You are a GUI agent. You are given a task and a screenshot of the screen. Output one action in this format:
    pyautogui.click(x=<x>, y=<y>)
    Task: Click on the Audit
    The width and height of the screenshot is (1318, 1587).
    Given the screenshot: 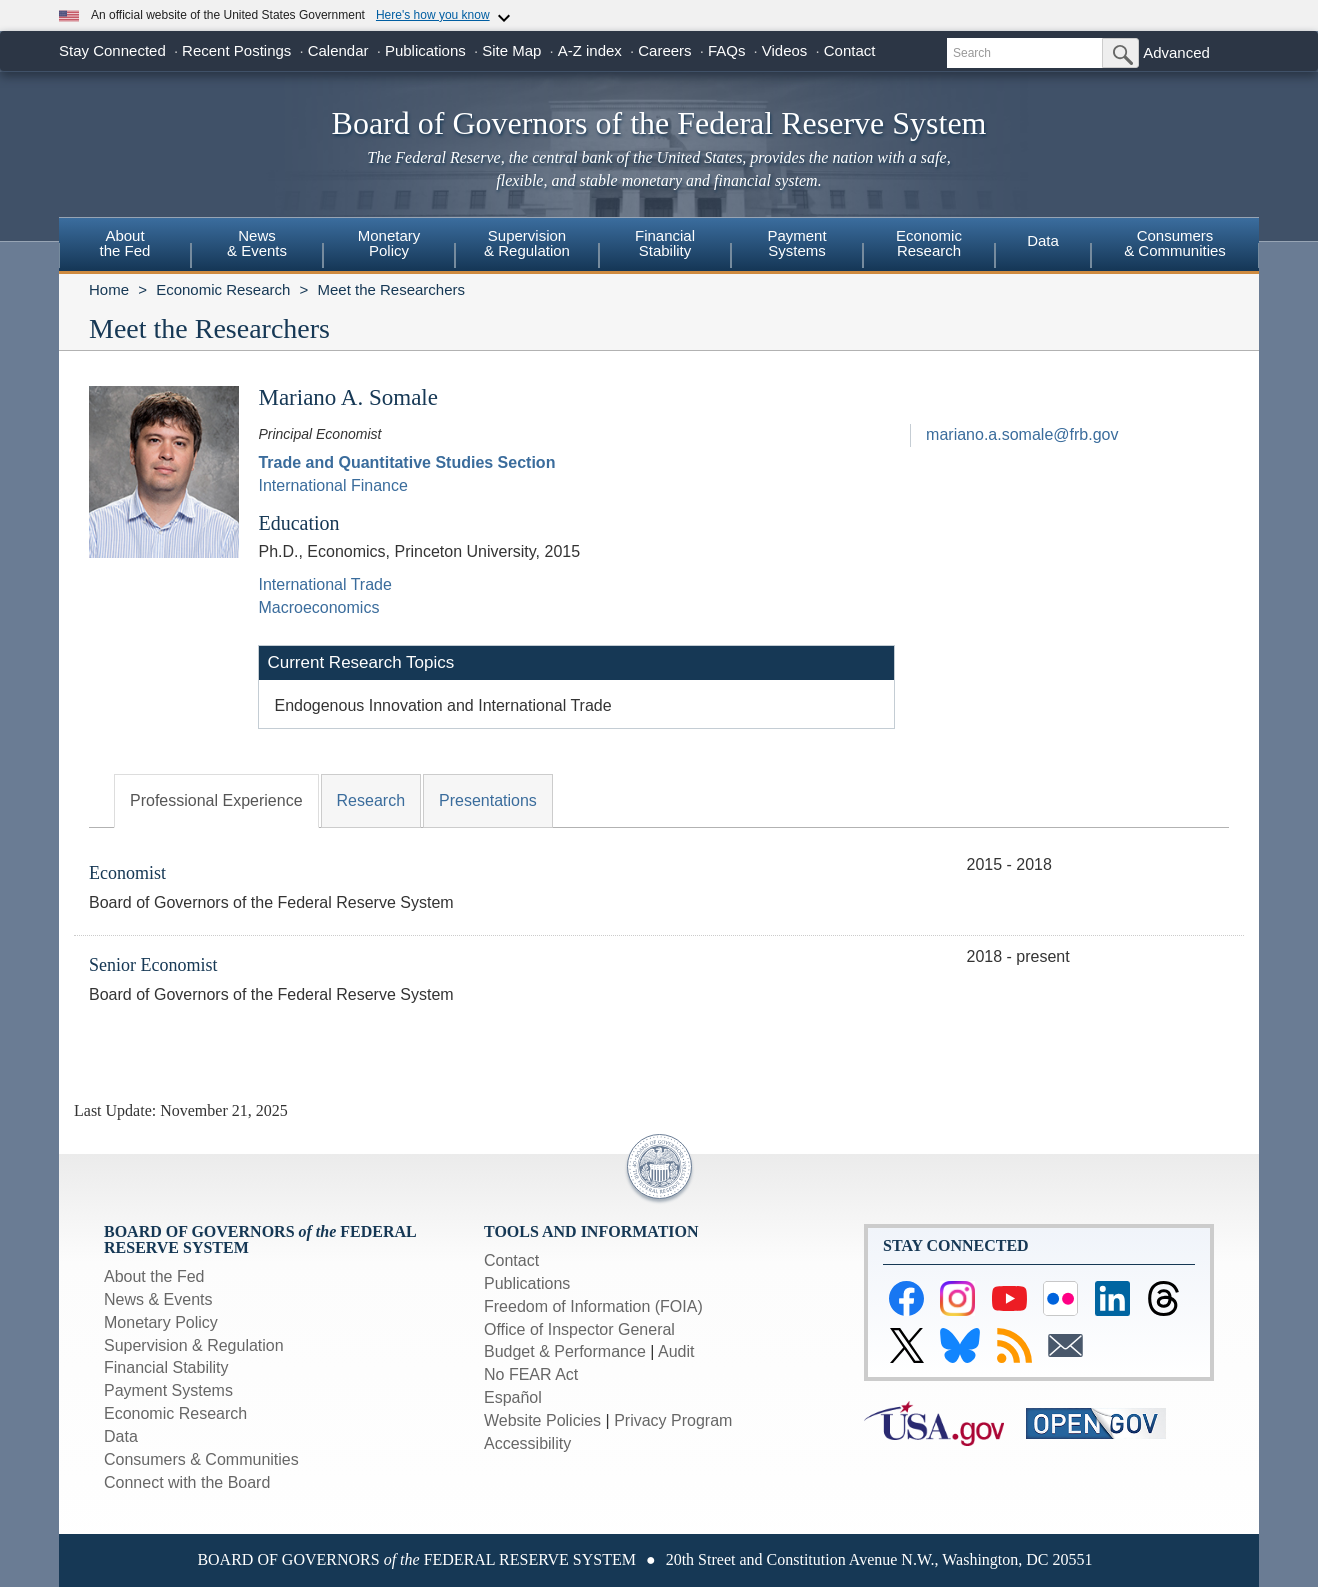 What is the action you would take?
    pyautogui.click(x=676, y=1351)
    